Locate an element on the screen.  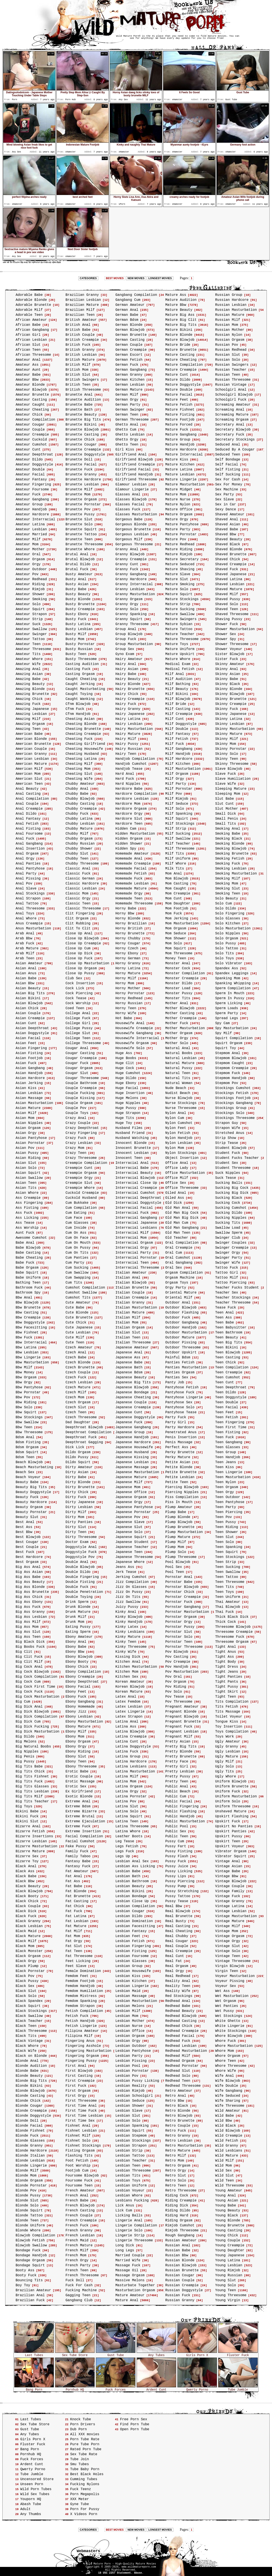
Hairy Milf is located at coordinates (125, 739).